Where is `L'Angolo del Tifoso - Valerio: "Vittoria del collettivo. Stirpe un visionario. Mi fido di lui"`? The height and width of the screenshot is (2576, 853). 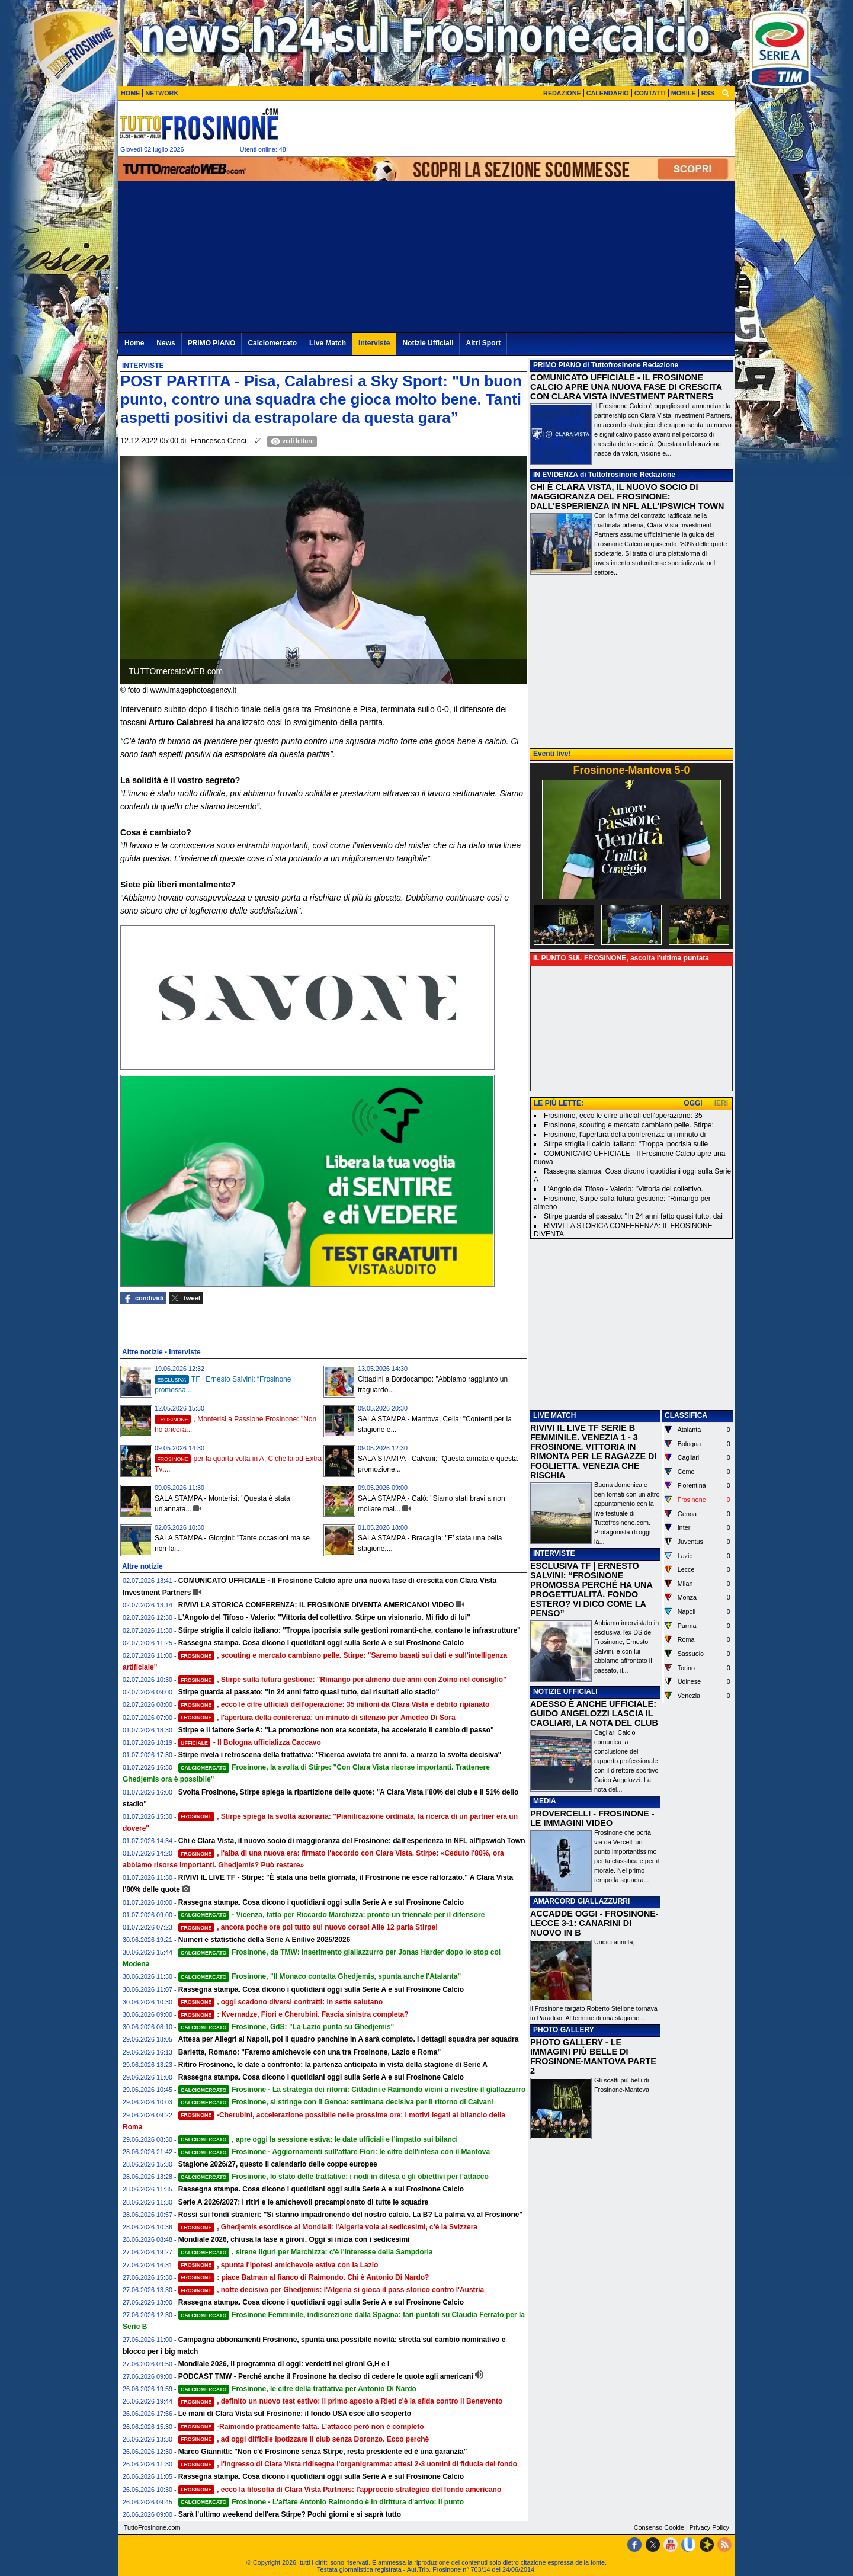
L'Angolo del Tifoso - Valerio: "Vittoria del collettivo. Stirpe un visionario. Mi fido di lui" is located at coordinates (324, 1617).